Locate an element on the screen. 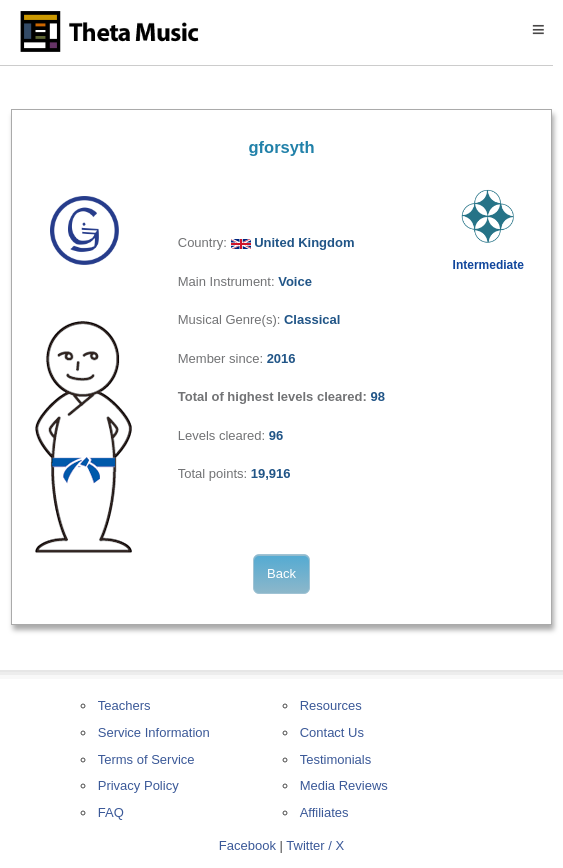 This screenshot has height=868, width=563. Media Reviews is located at coordinates (344, 785).